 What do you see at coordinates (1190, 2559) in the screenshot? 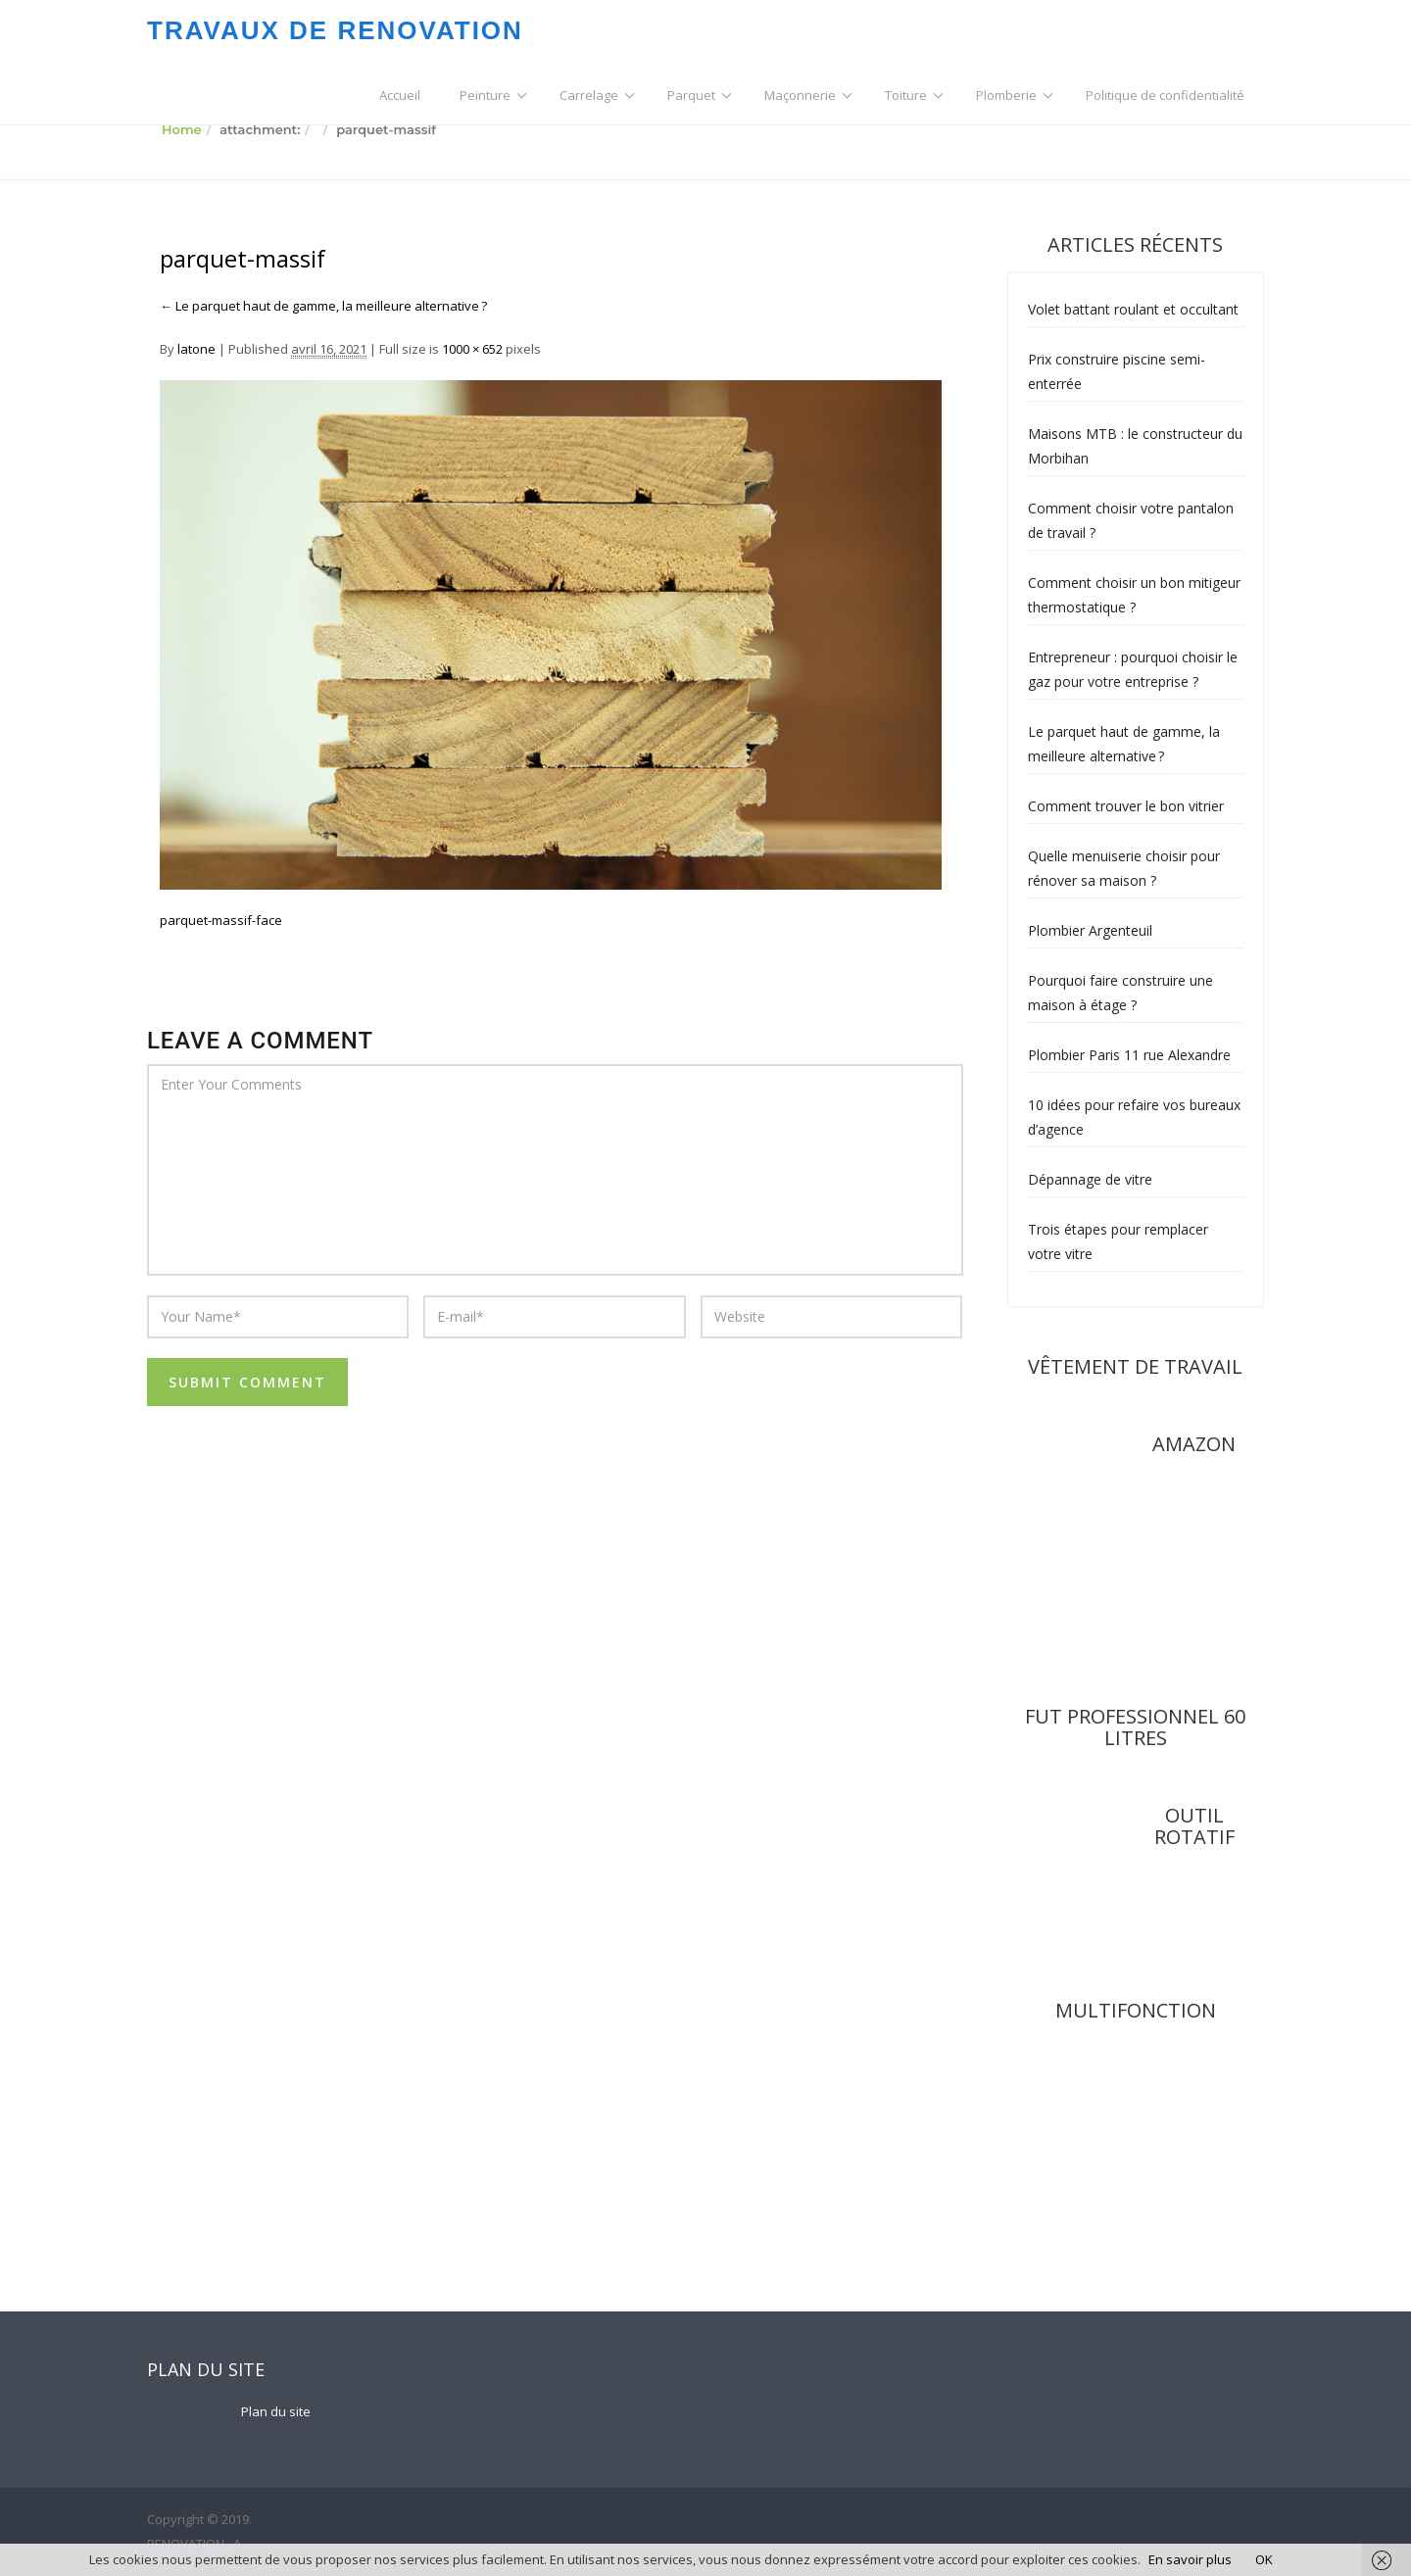
I see `En savoir plus` at bounding box center [1190, 2559].